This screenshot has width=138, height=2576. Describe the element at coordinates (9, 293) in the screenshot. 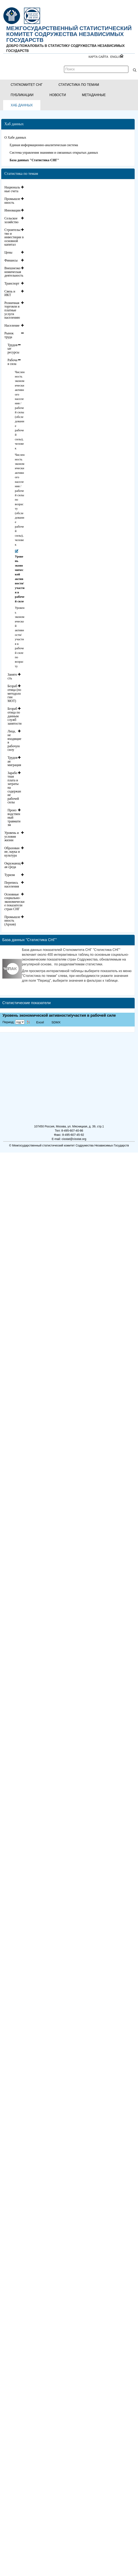

I see `Связь и ИКТ` at that location.